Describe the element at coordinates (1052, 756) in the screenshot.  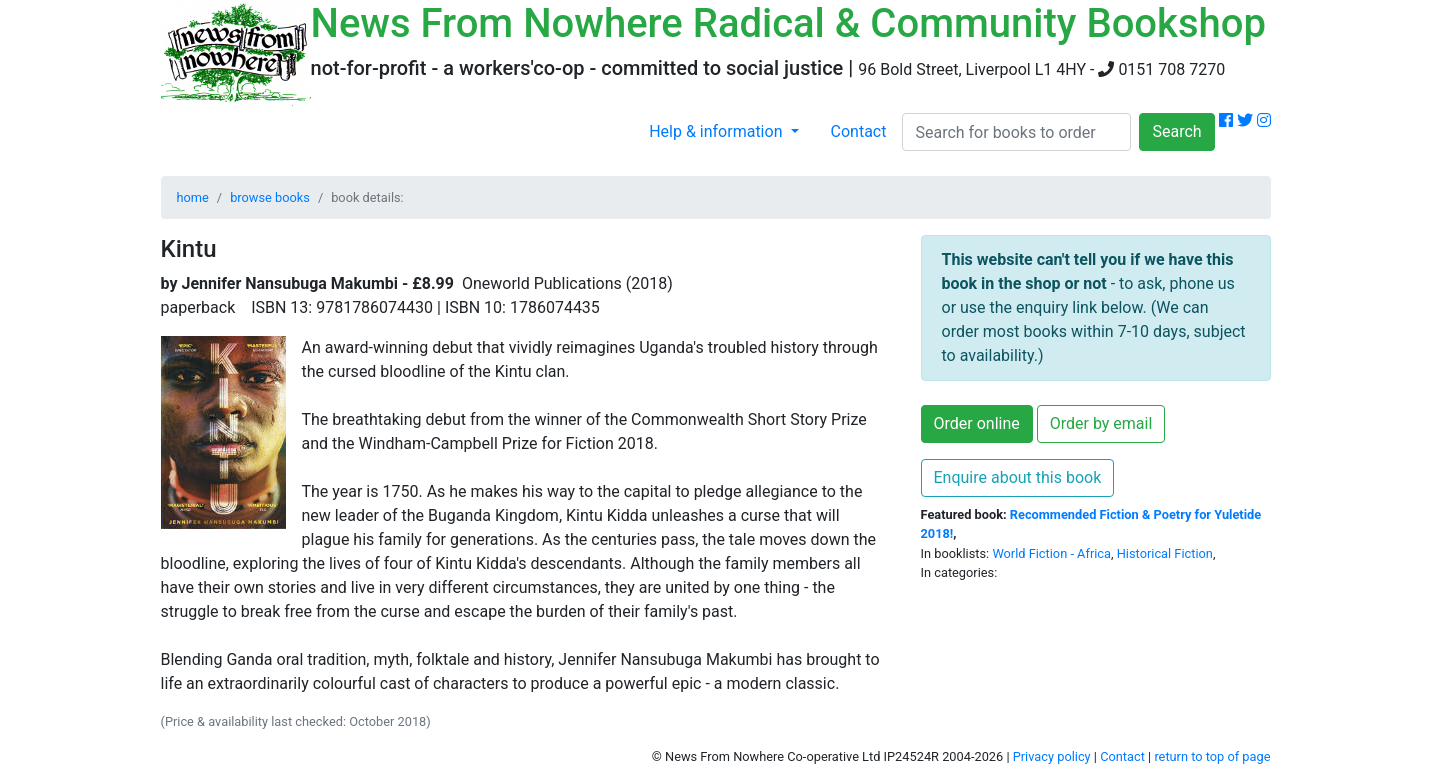
I see `Privacy policy` at that location.